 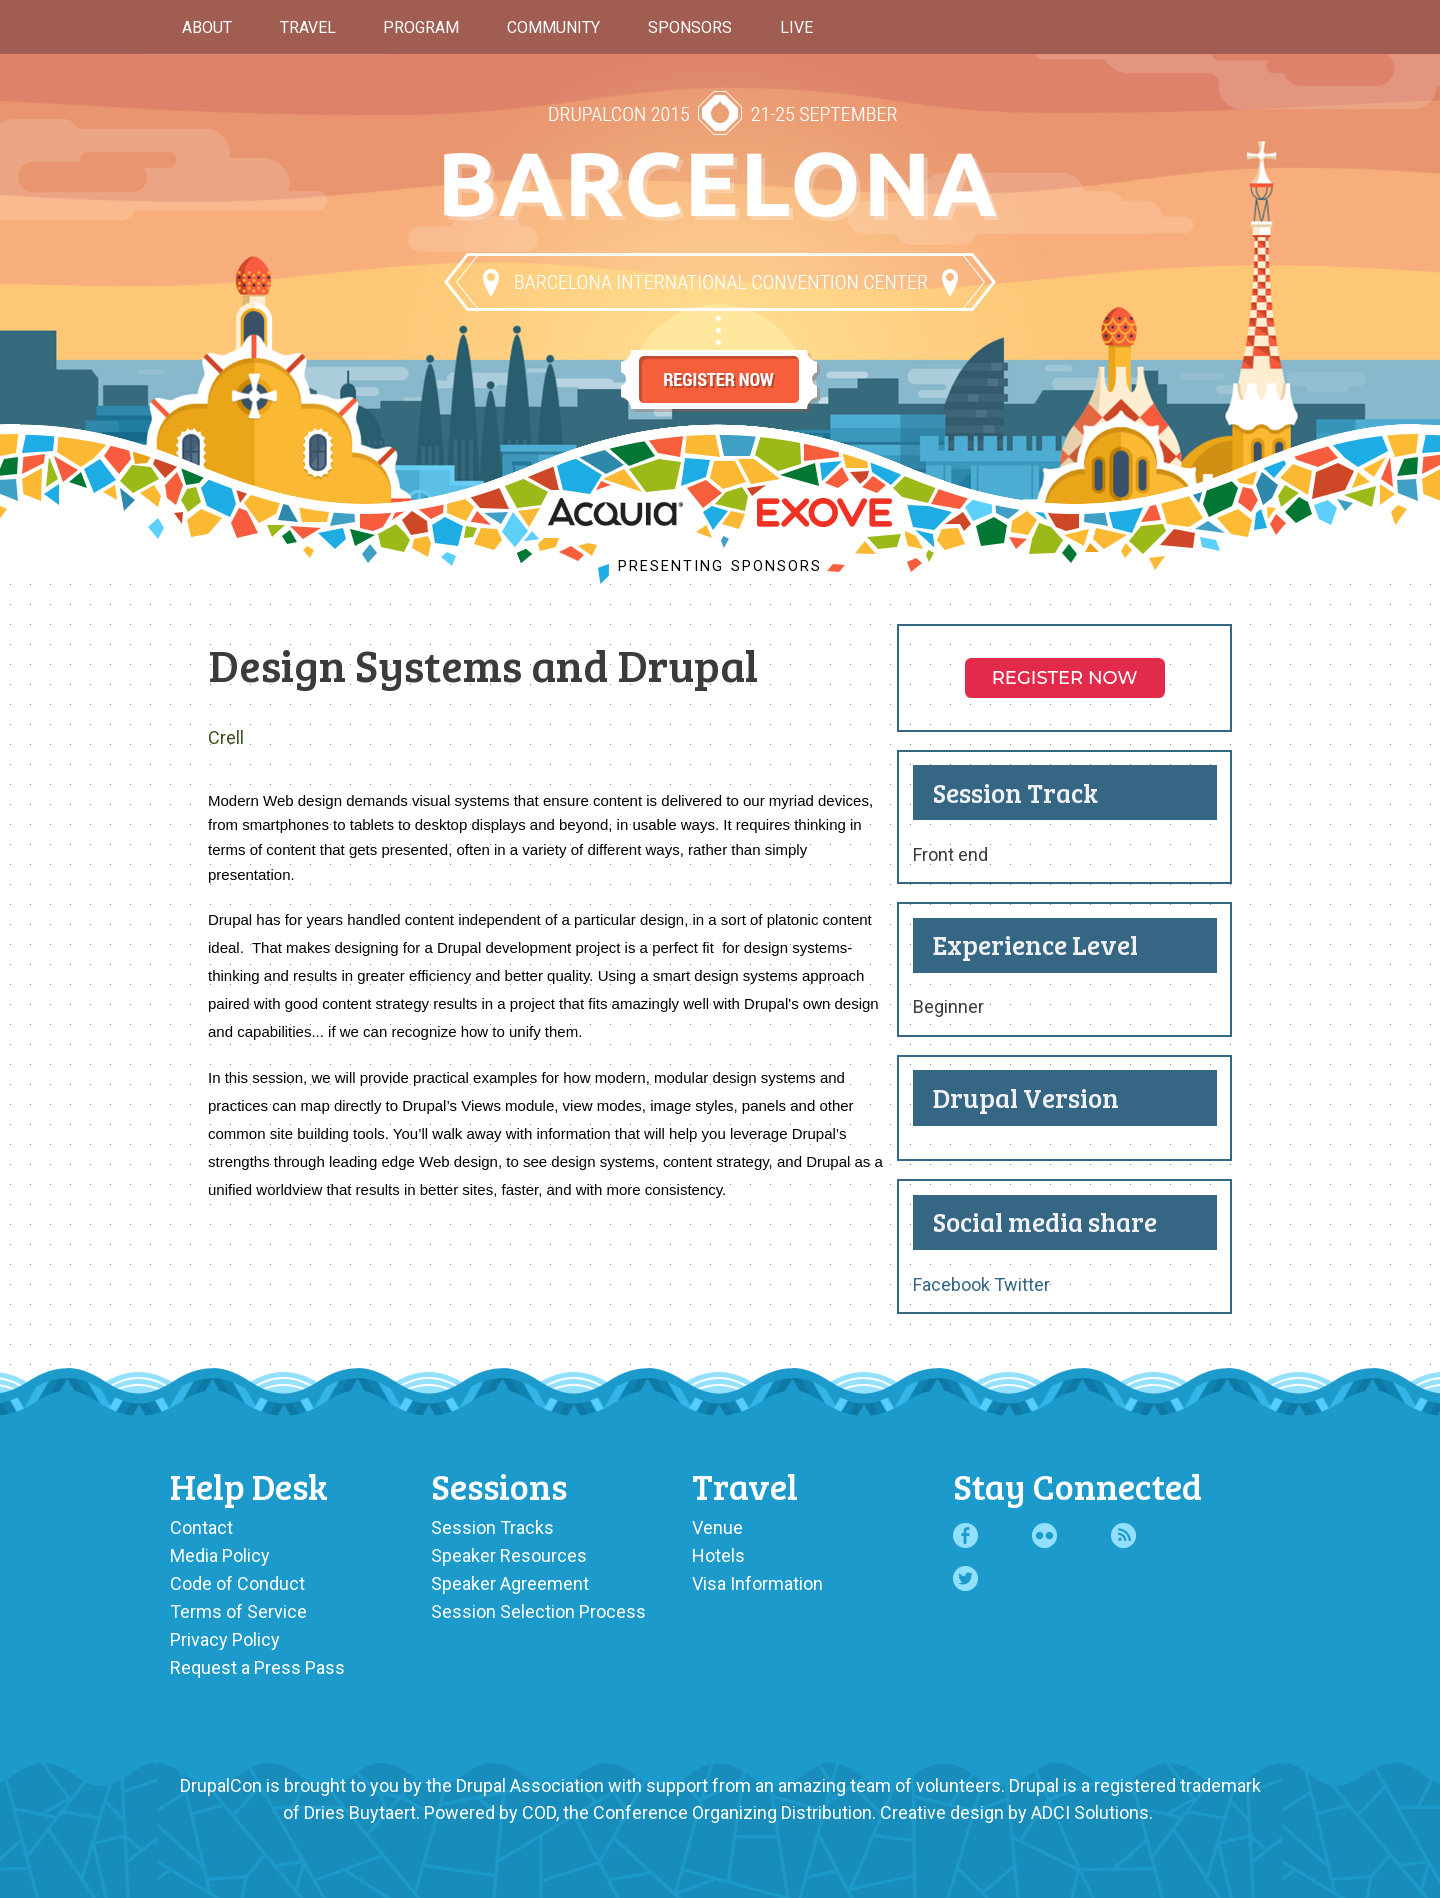 What do you see at coordinates (257, 1667) in the screenshot?
I see `Request a Press Pass` at bounding box center [257, 1667].